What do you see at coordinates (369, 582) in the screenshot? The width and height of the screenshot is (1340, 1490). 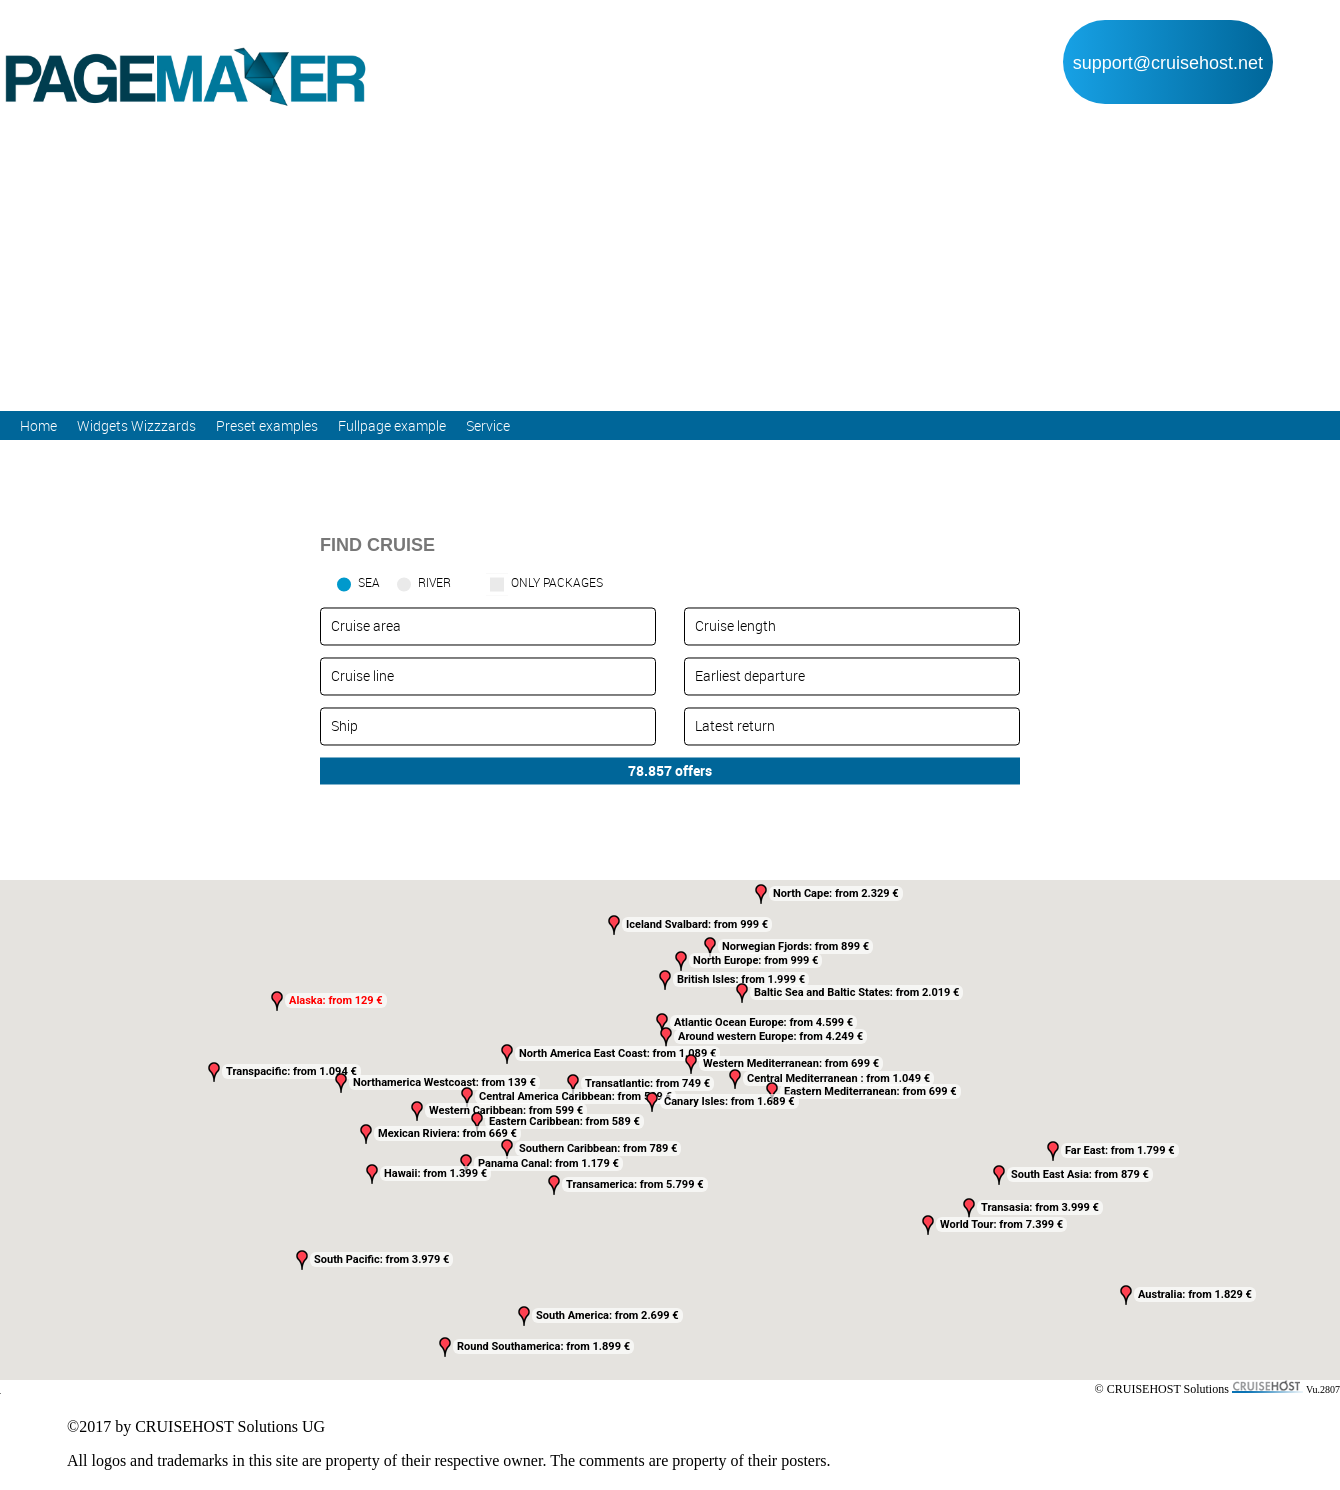 I see `SEA` at bounding box center [369, 582].